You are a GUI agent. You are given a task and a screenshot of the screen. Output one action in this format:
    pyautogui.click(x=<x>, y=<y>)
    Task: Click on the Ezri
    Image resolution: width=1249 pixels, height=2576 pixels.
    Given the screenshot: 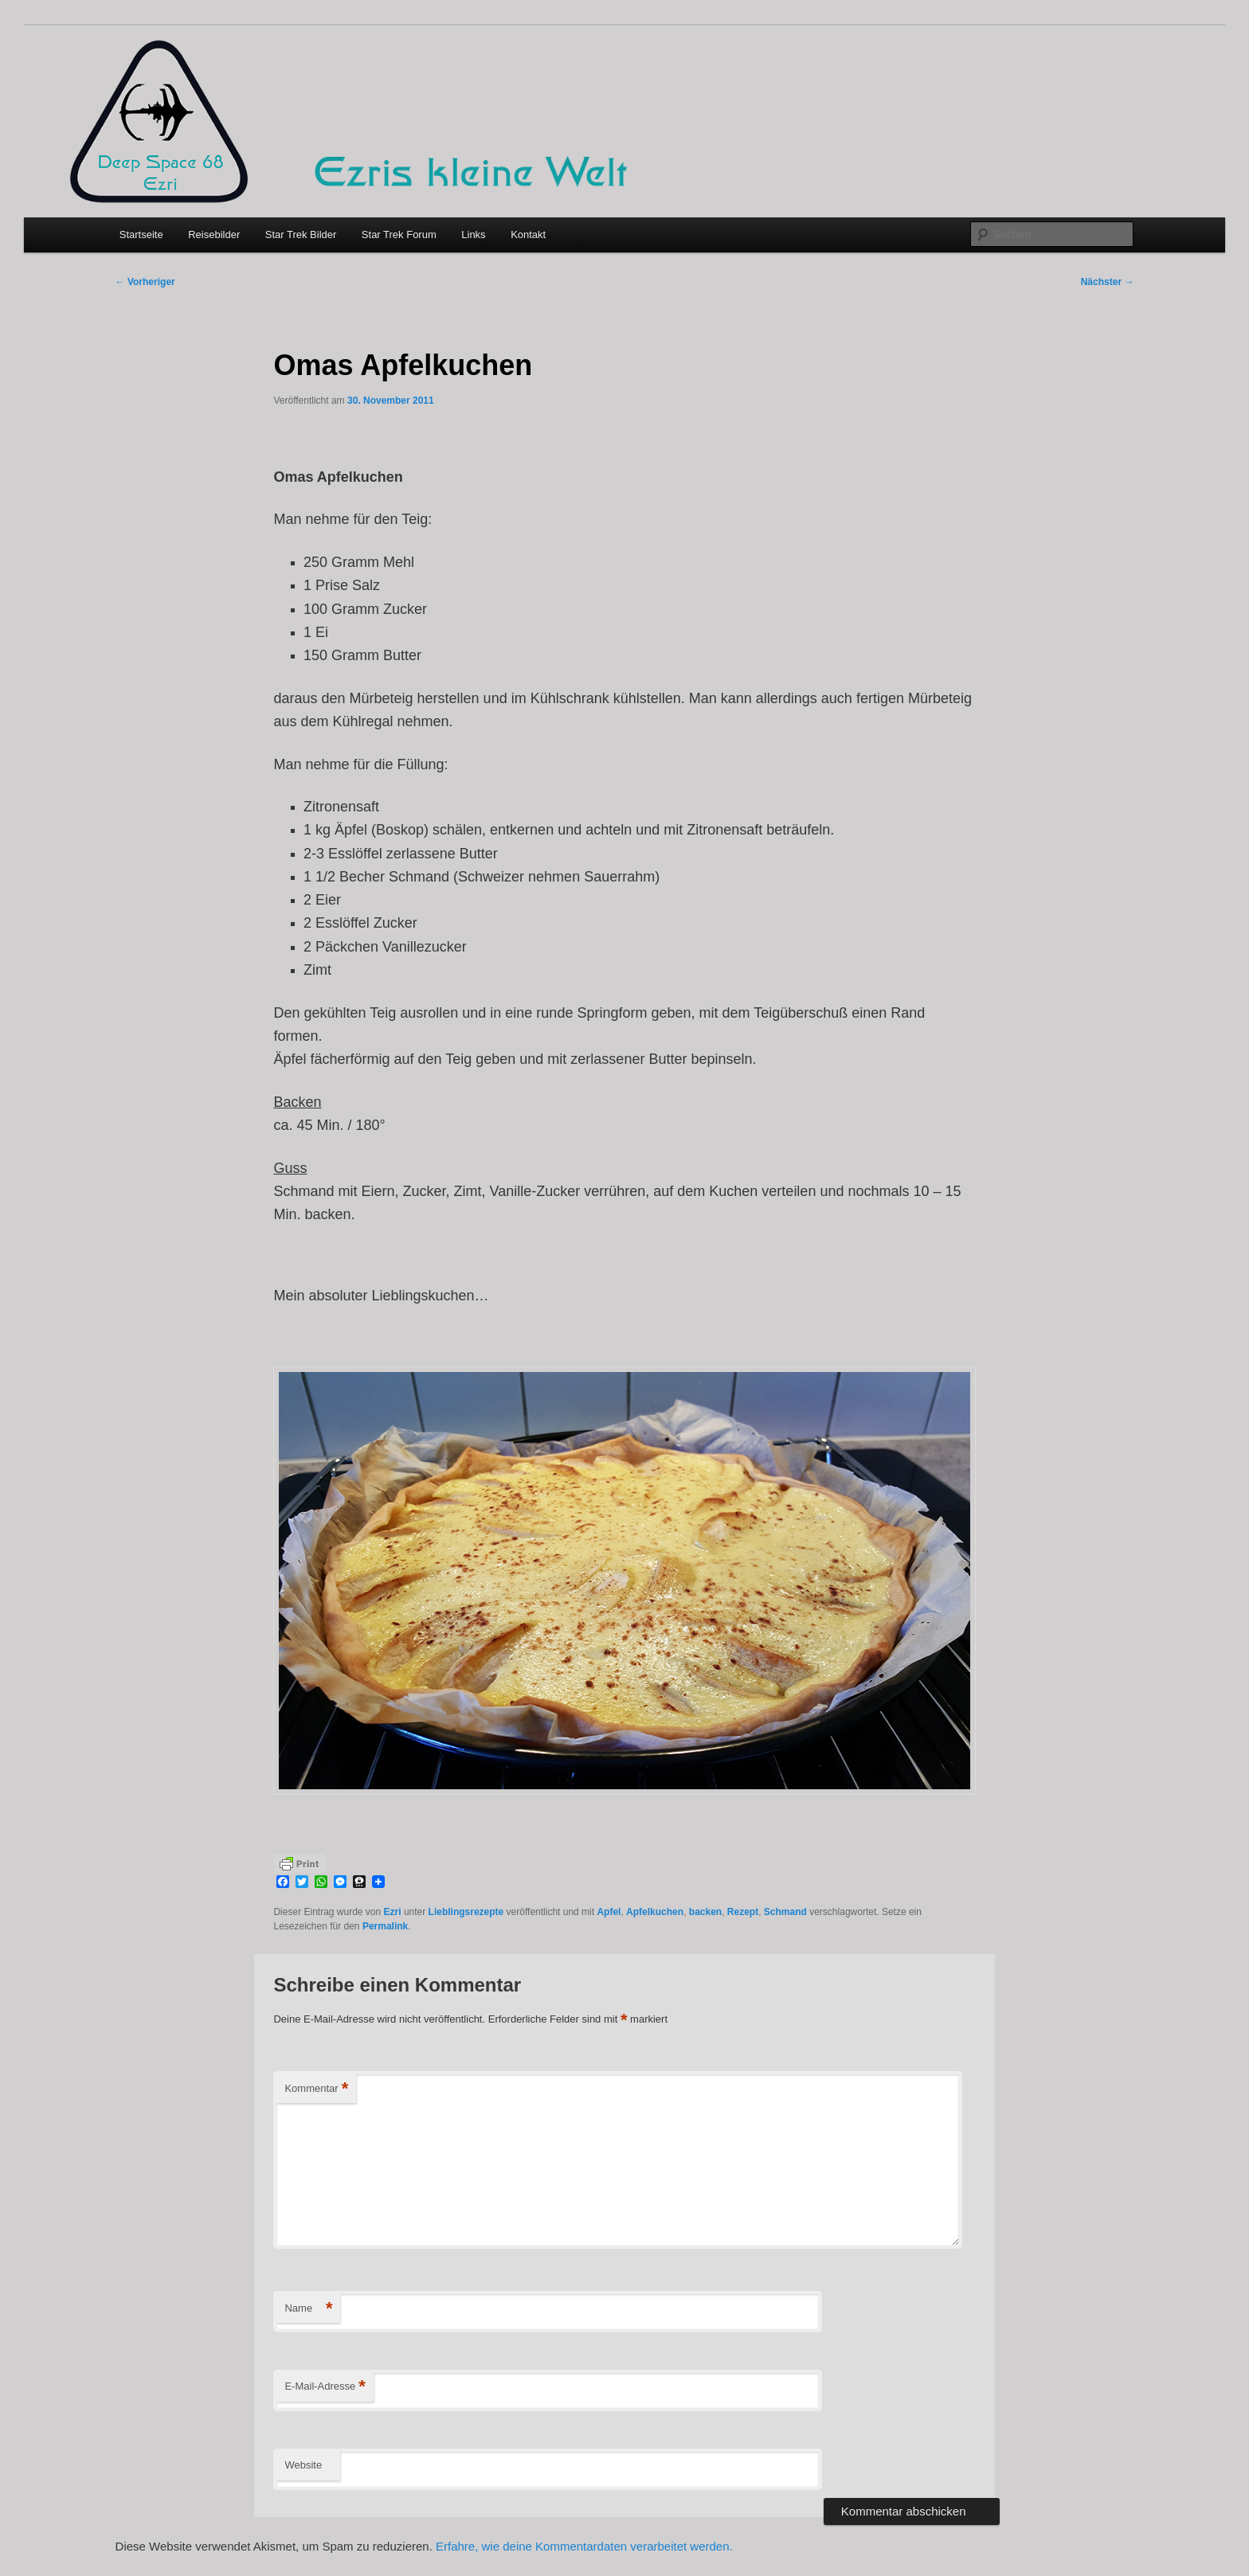 What is the action you would take?
    pyautogui.click(x=392, y=1911)
    